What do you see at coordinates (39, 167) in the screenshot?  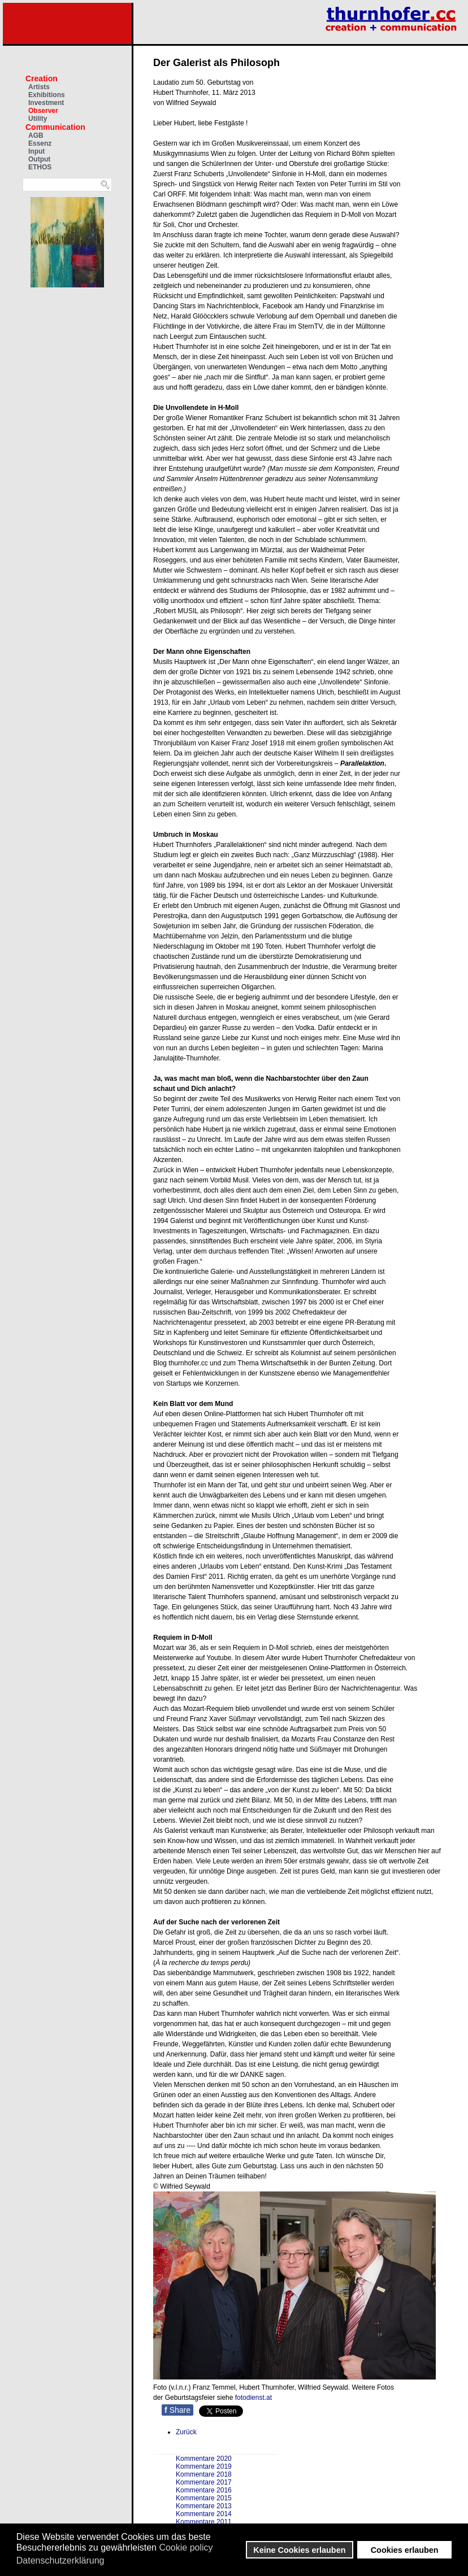 I see `ETHOS` at bounding box center [39, 167].